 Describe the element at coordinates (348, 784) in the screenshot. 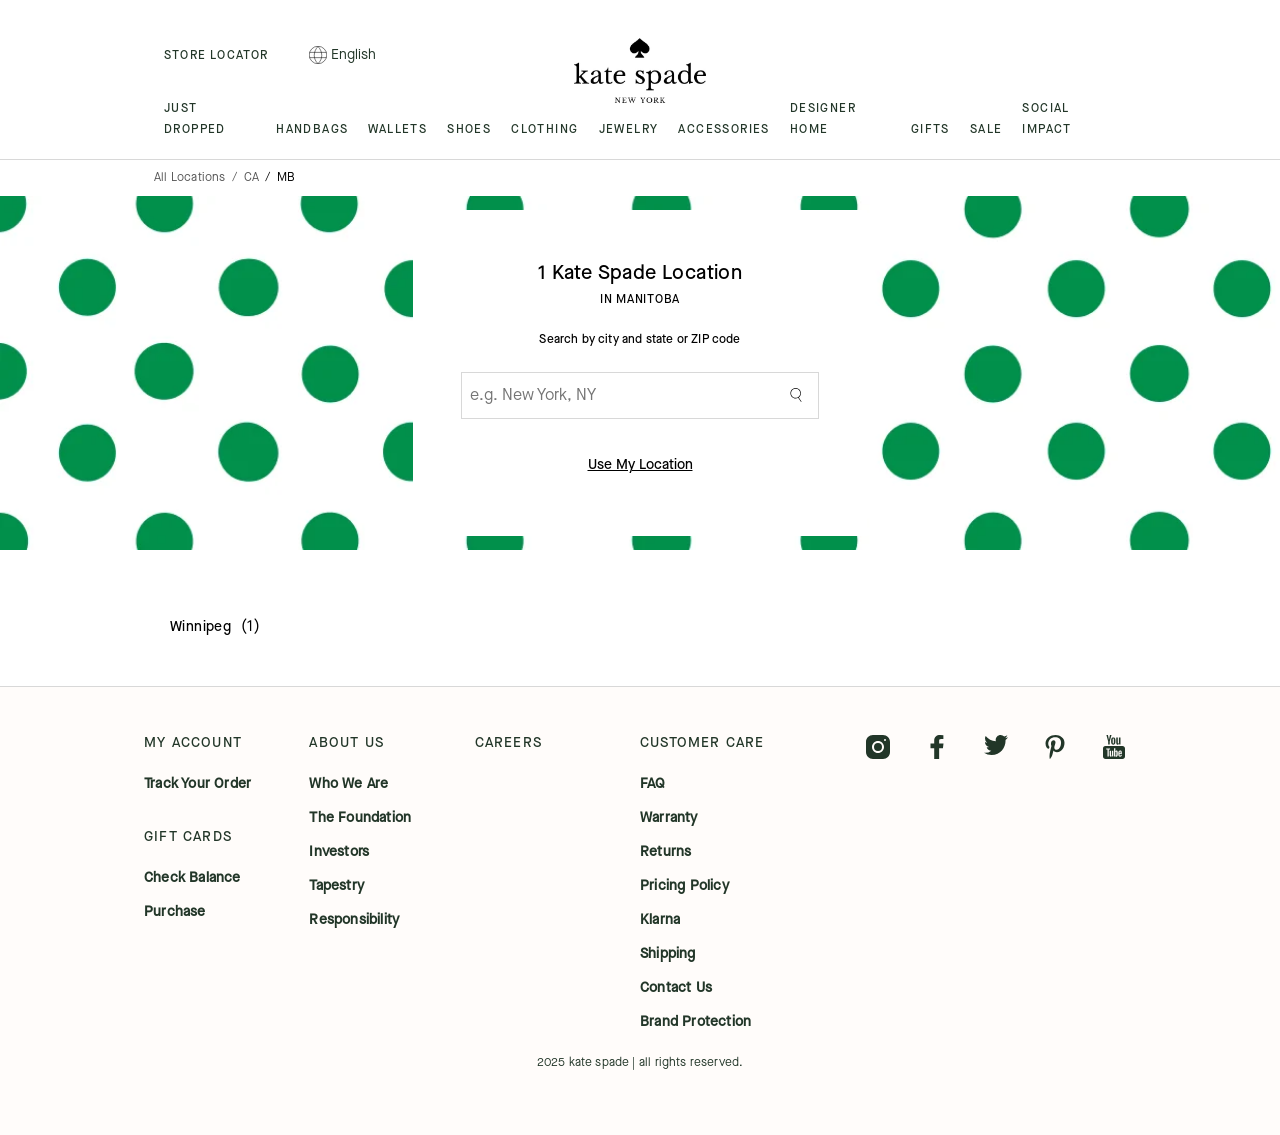

I see `who we are` at that location.